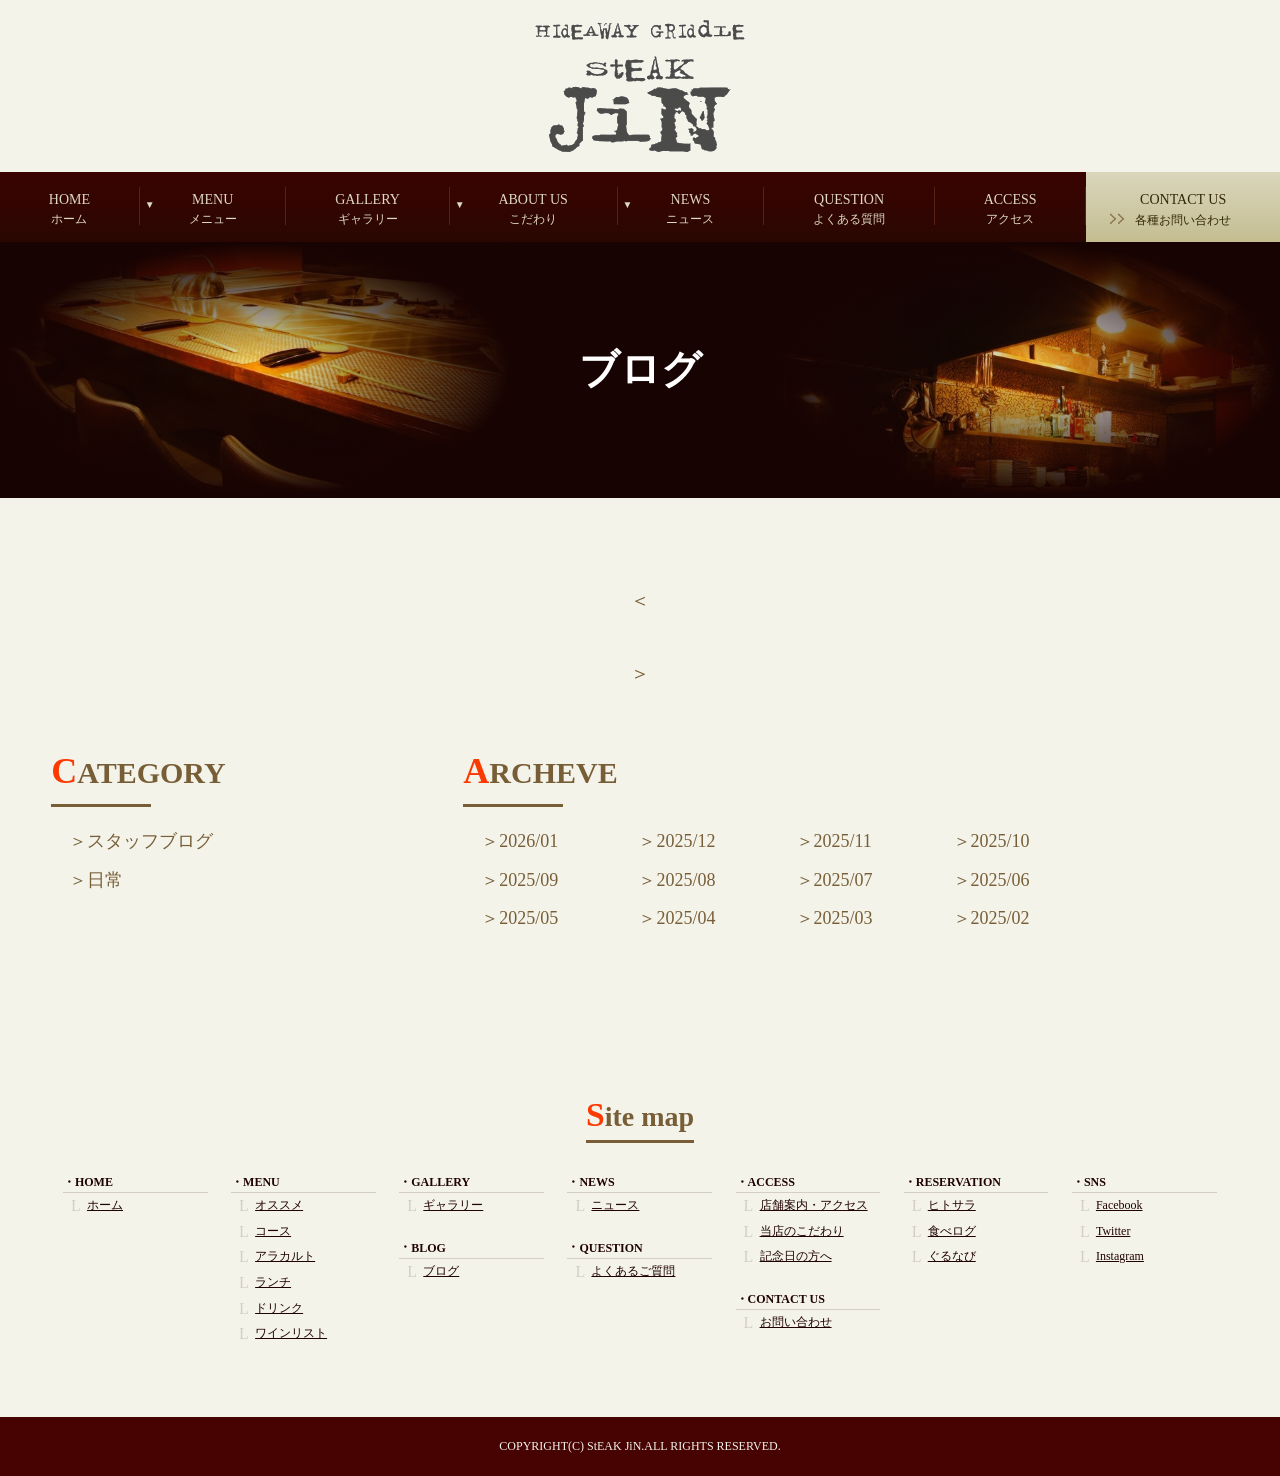 The height and width of the screenshot is (1476, 1280). Describe the element at coordinates (1000, 880) in the screenshot. I see `2025/06` at that location.